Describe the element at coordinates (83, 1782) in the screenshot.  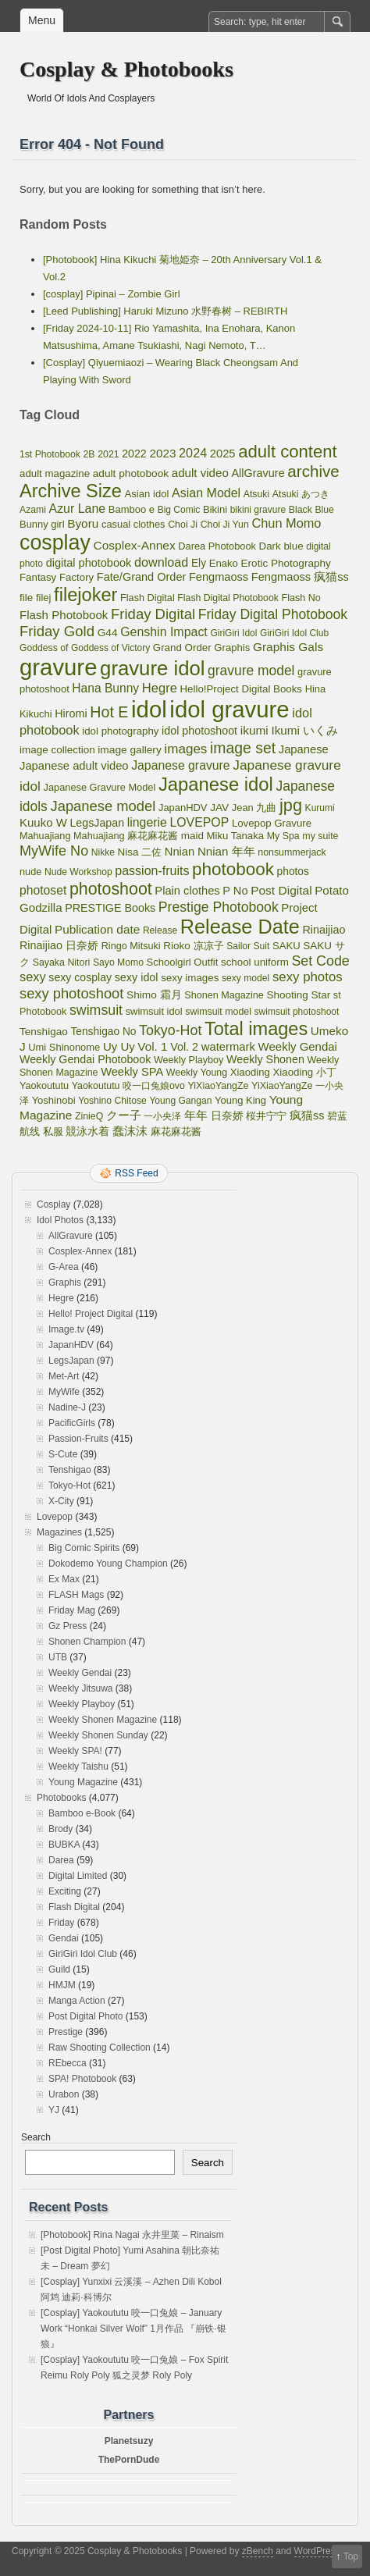
I see `Young Magazine` at that location.